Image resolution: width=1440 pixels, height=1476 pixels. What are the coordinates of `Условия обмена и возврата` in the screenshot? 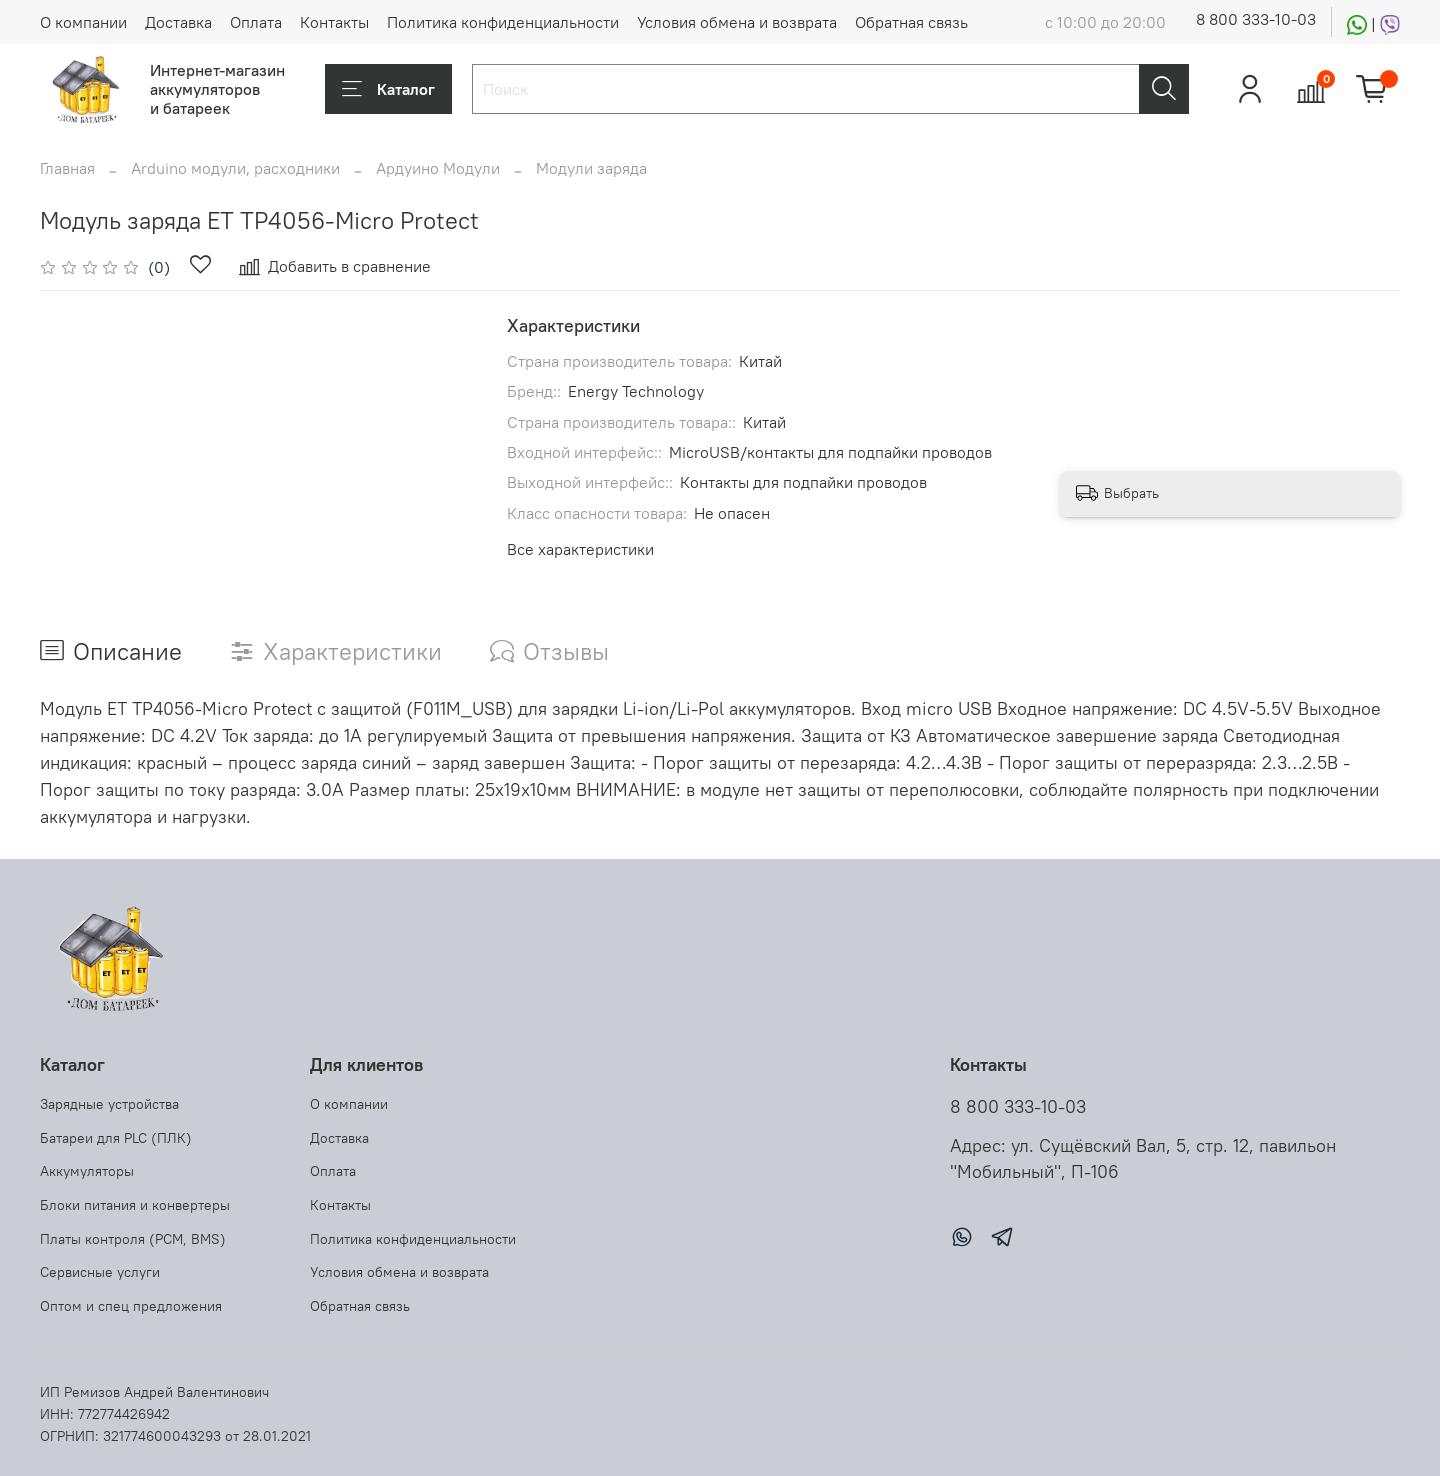 It's located at (737, 22).